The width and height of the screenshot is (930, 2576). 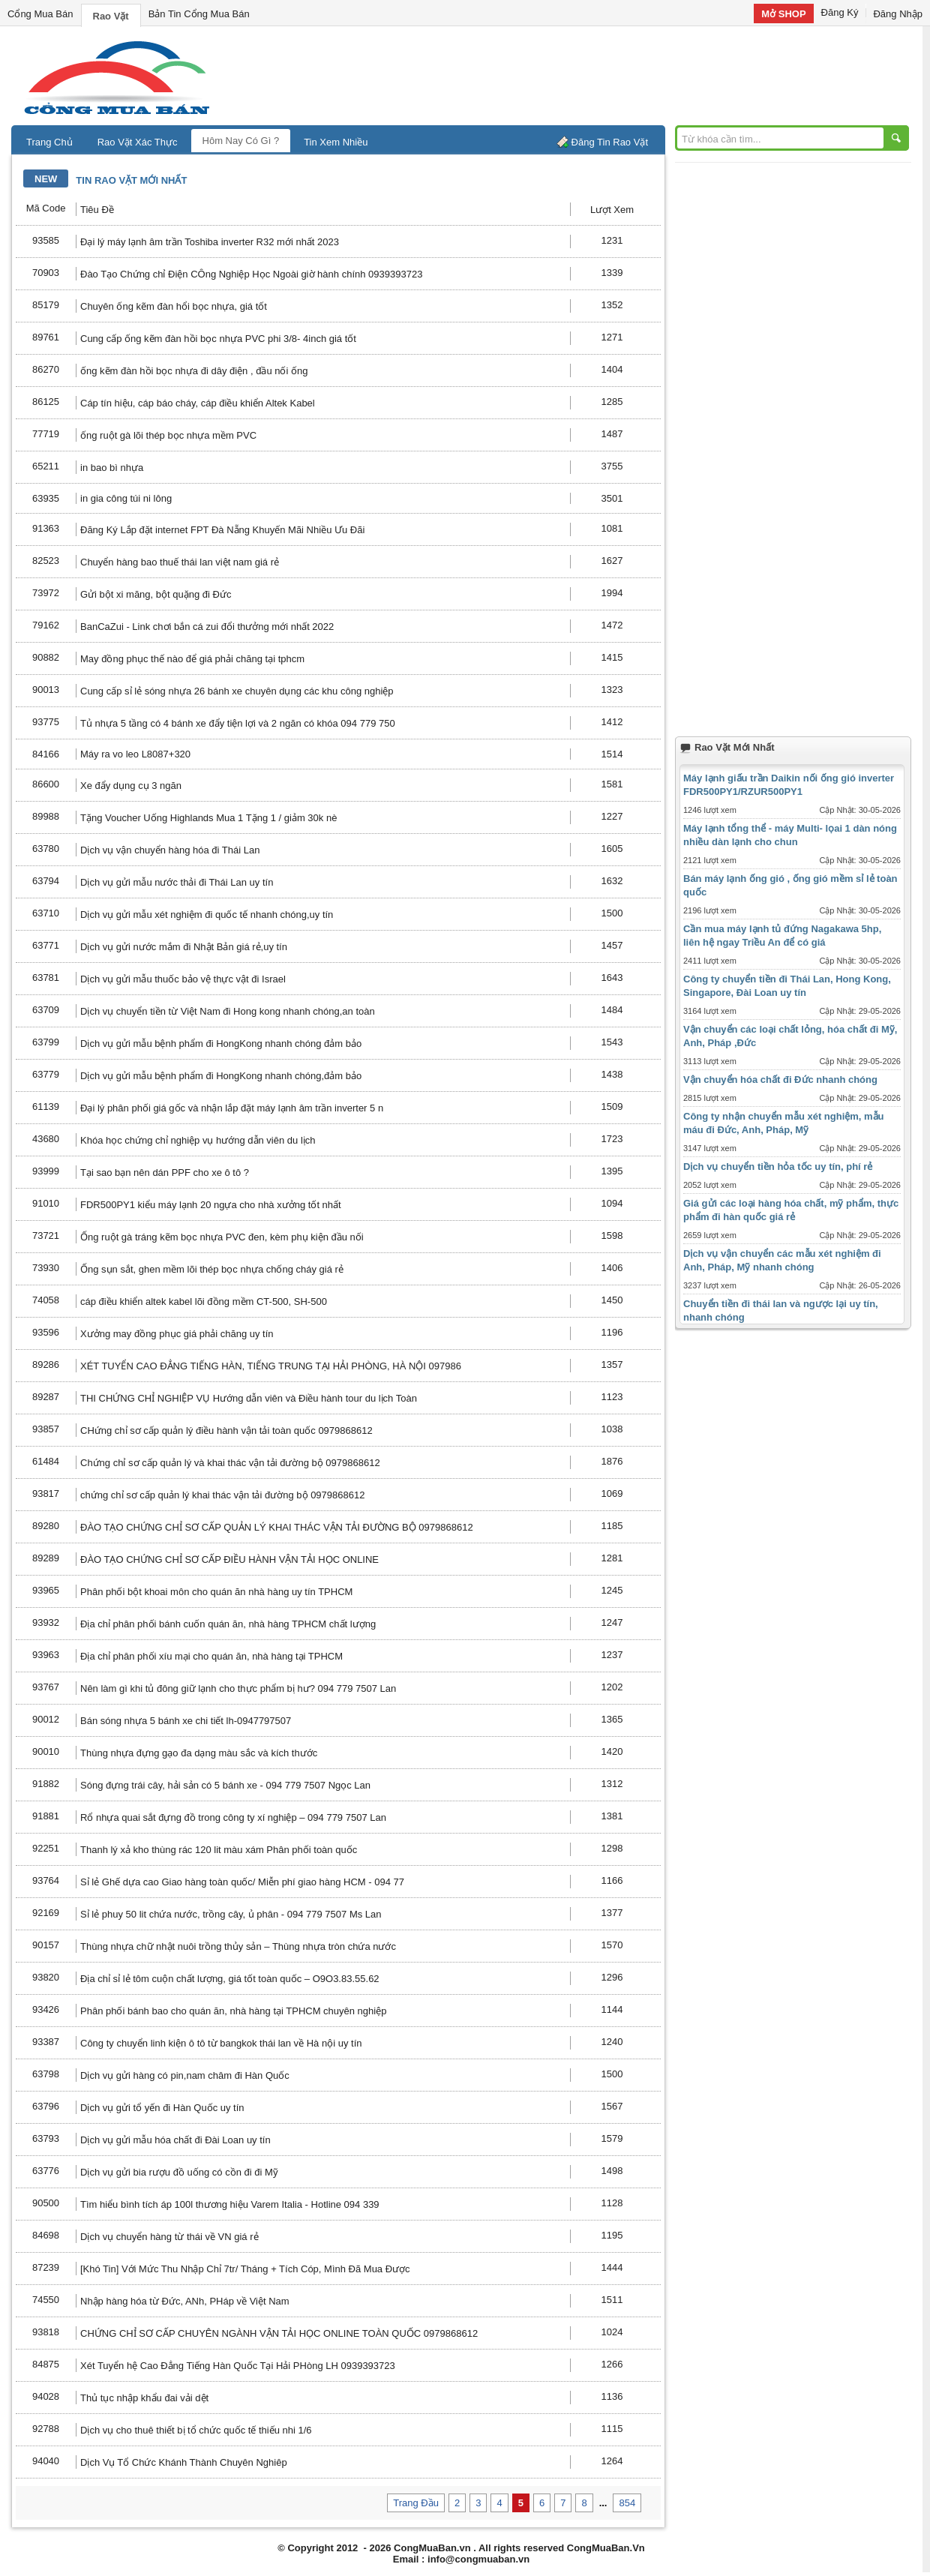 I want to click on Rao Vặt Xác Thực, so click(x=138, y=142).